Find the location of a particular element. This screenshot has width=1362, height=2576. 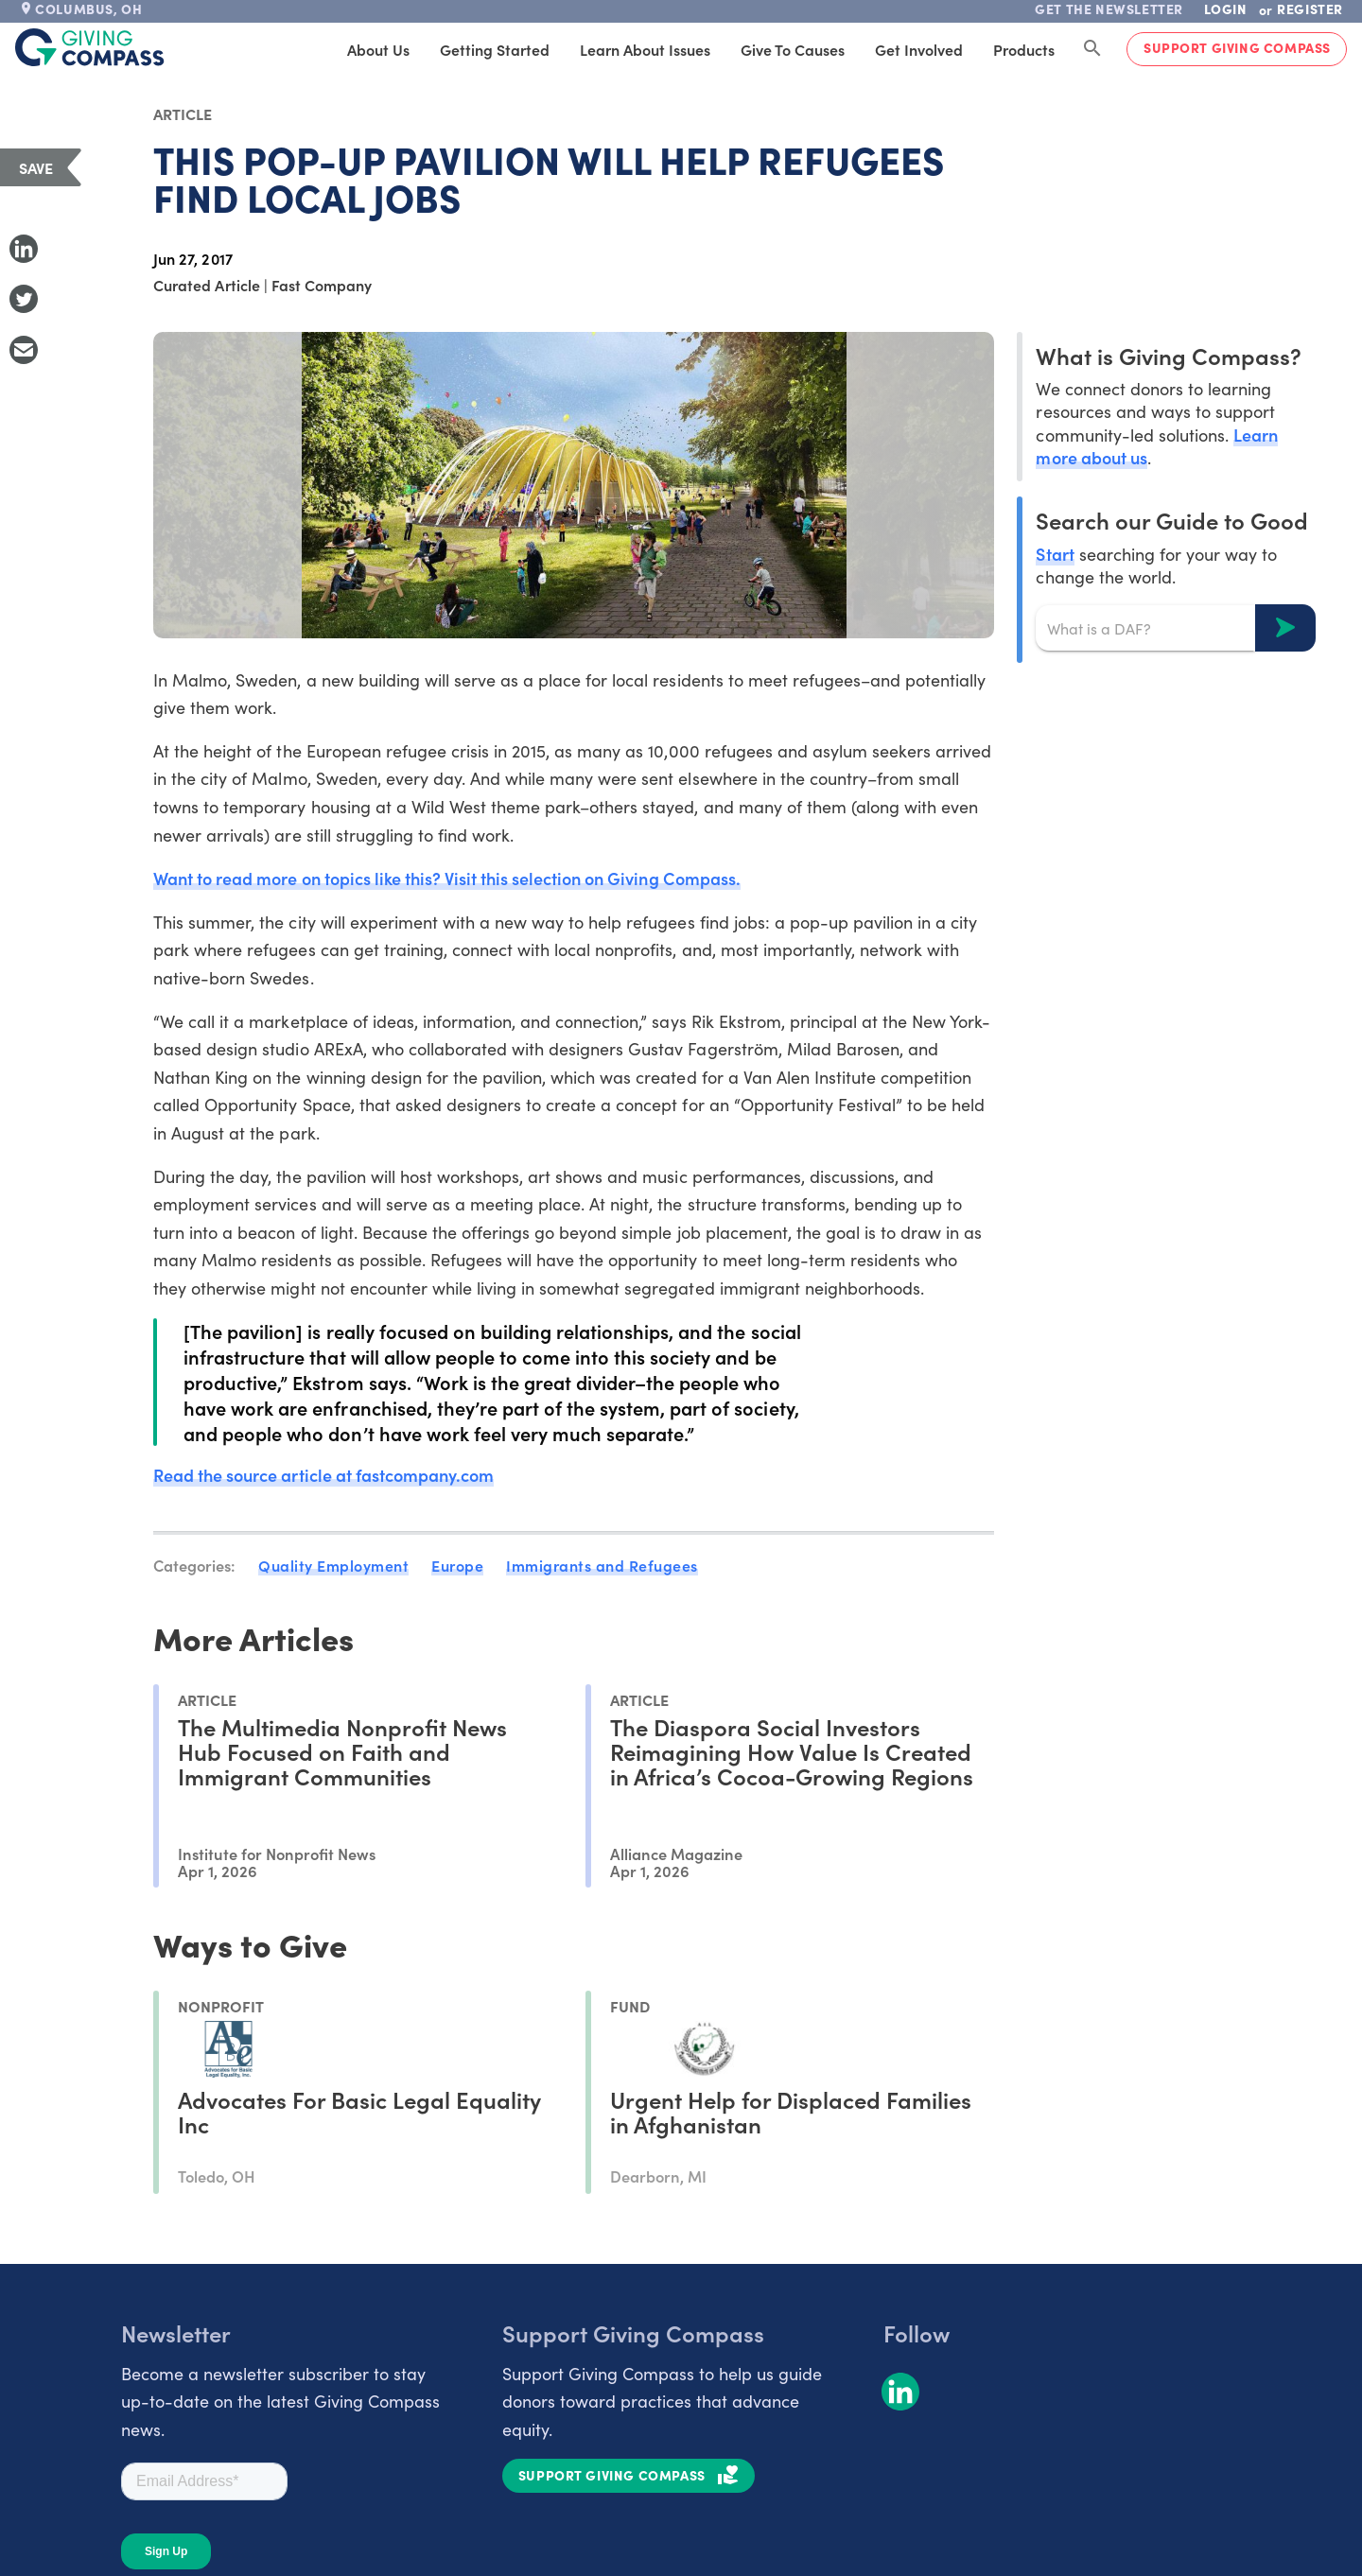

Europe is located at coordinates (457, 1565).